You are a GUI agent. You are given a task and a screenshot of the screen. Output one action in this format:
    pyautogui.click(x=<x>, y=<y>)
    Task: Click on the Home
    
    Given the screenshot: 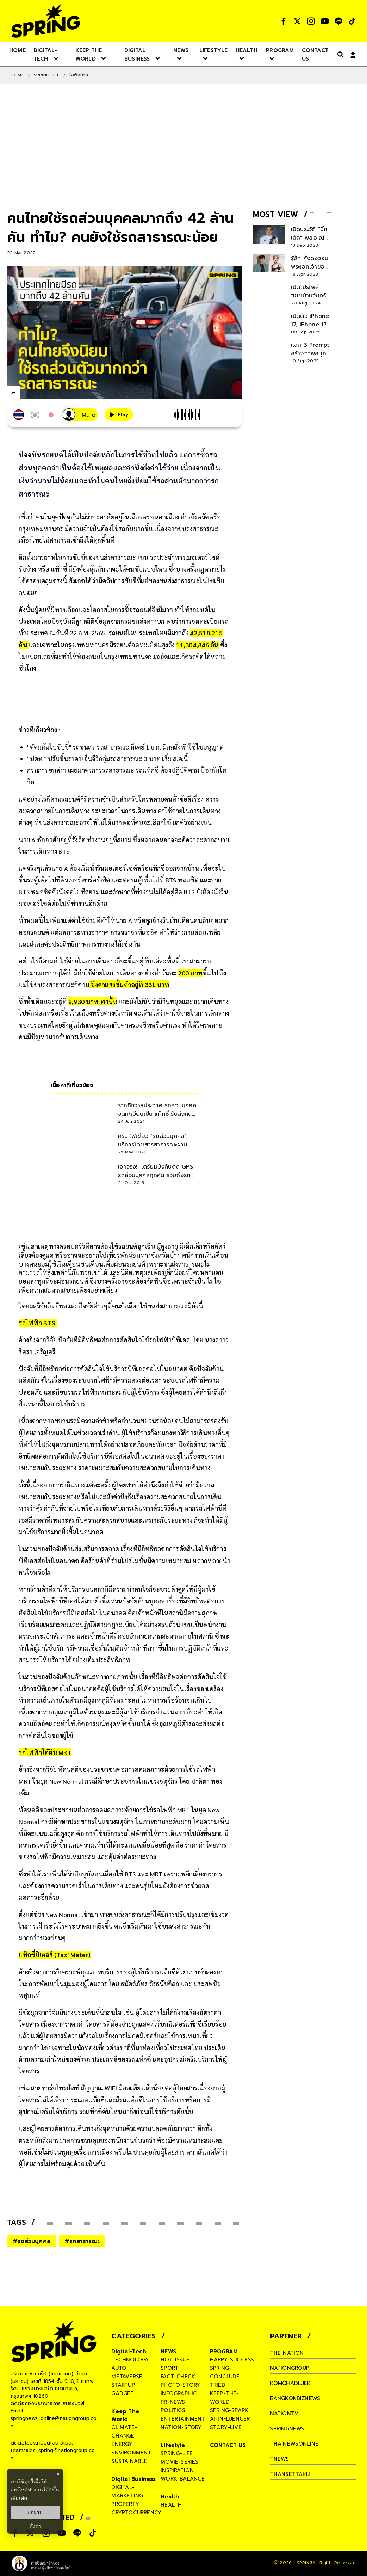 What is the action you would take?
    pyautogui.click(x=17, y=75)
    